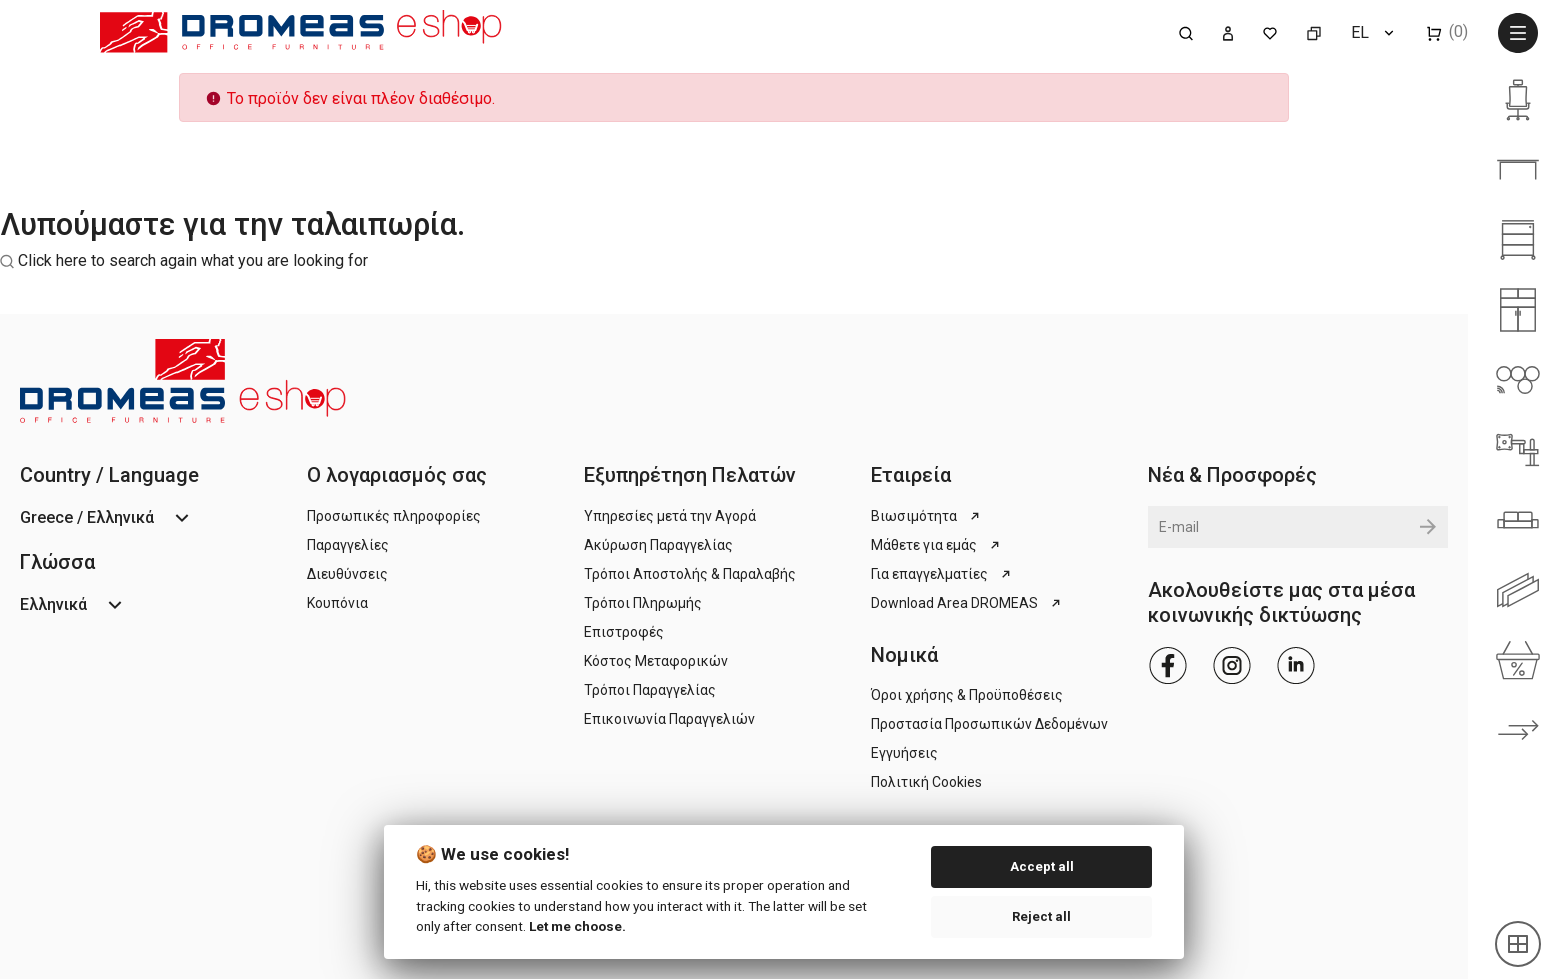 Image resolution: width=1568 pixels, height=979 pixels. Describe the element at coordinates (670, 516) in the screenshot. I see `Υπηρεσίες μετά την Αγορά` at that location.